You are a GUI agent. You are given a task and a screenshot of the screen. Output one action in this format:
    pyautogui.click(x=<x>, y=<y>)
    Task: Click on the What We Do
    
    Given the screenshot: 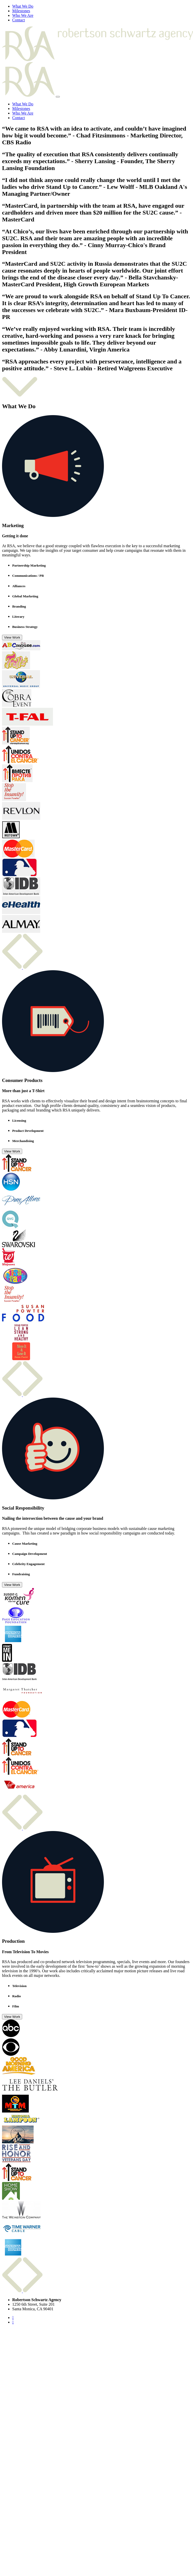 What is the action you would take?
    pyautogui.click(x=22, y=6)
    